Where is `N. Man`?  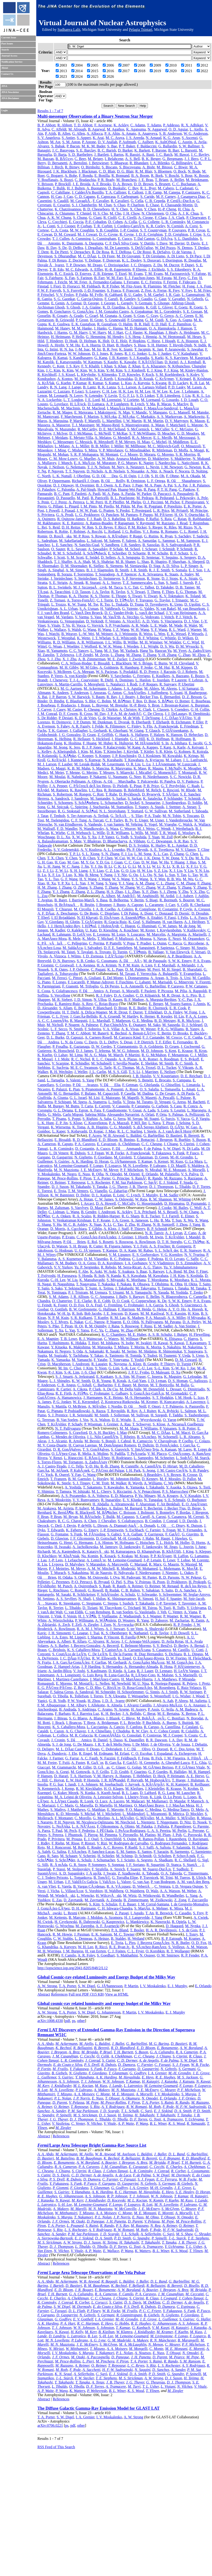
N. Man is located at coordinates (124, 412).